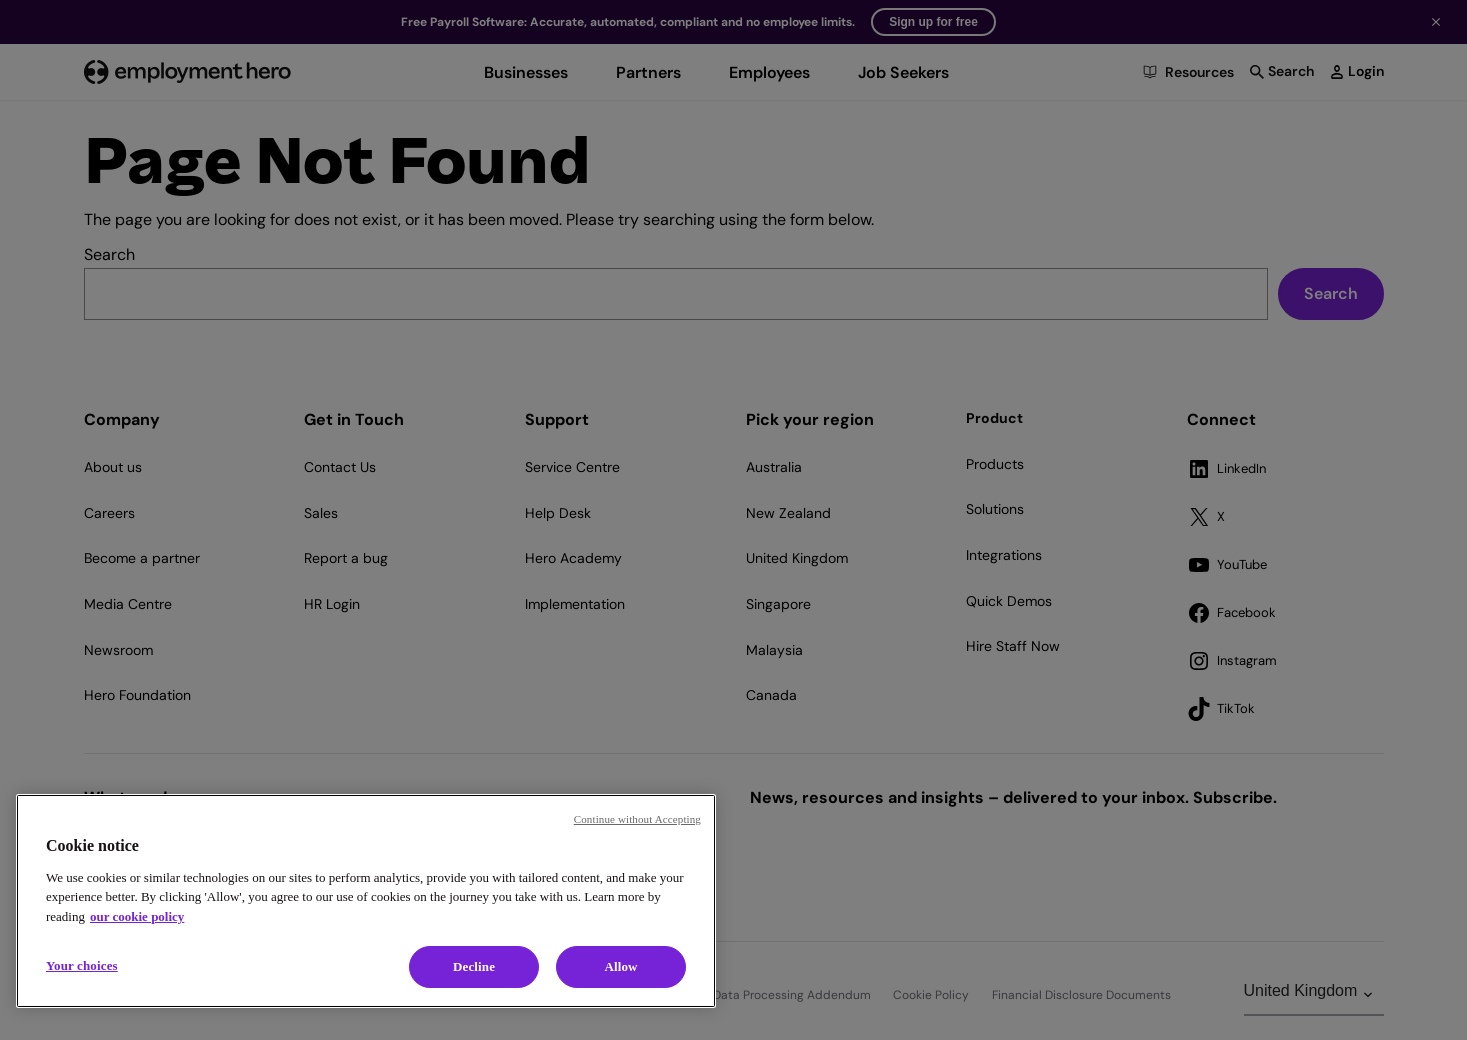 The image size is (1467, 1040). I want to click on Your choices [Your choices, Opens the preference center dialog], so click(82, 965).